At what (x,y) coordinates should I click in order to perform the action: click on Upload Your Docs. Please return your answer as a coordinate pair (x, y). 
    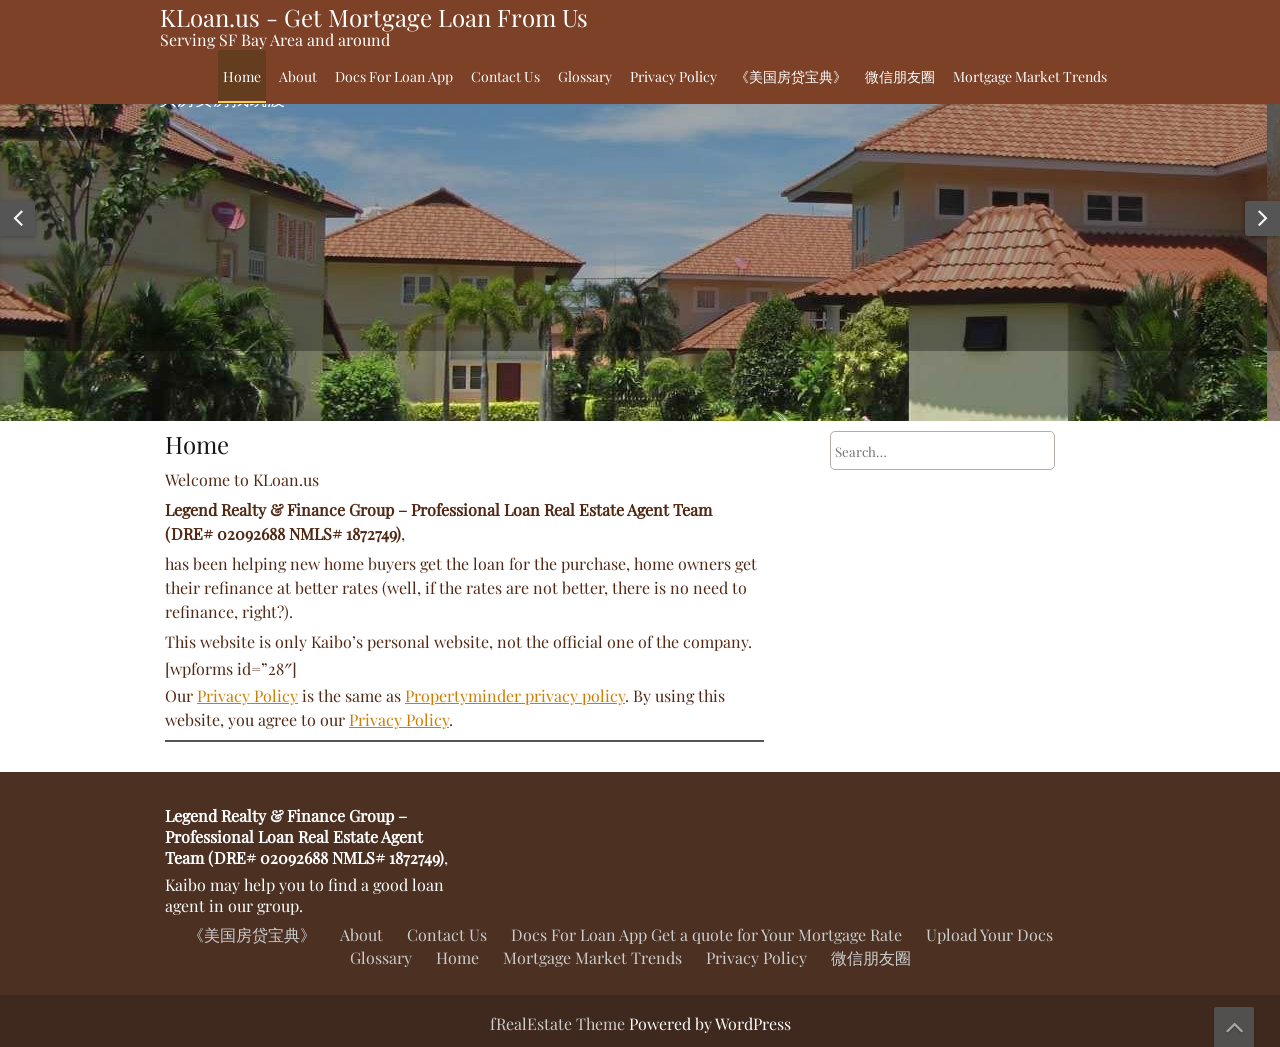
    Looking at the image, I should click on (989, 934).